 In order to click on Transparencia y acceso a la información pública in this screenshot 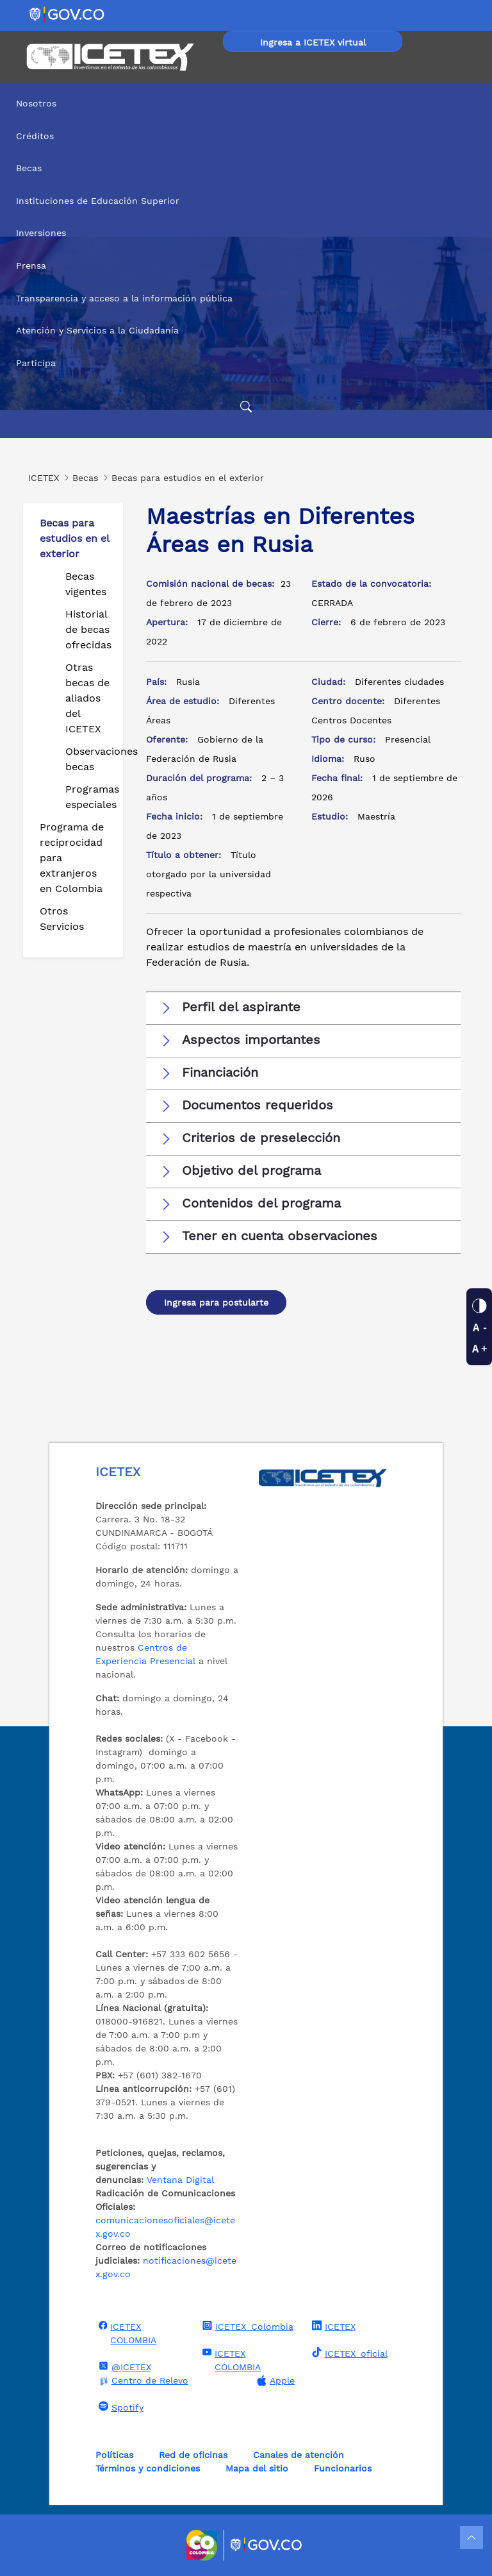, I will do `click(124, 298)`.